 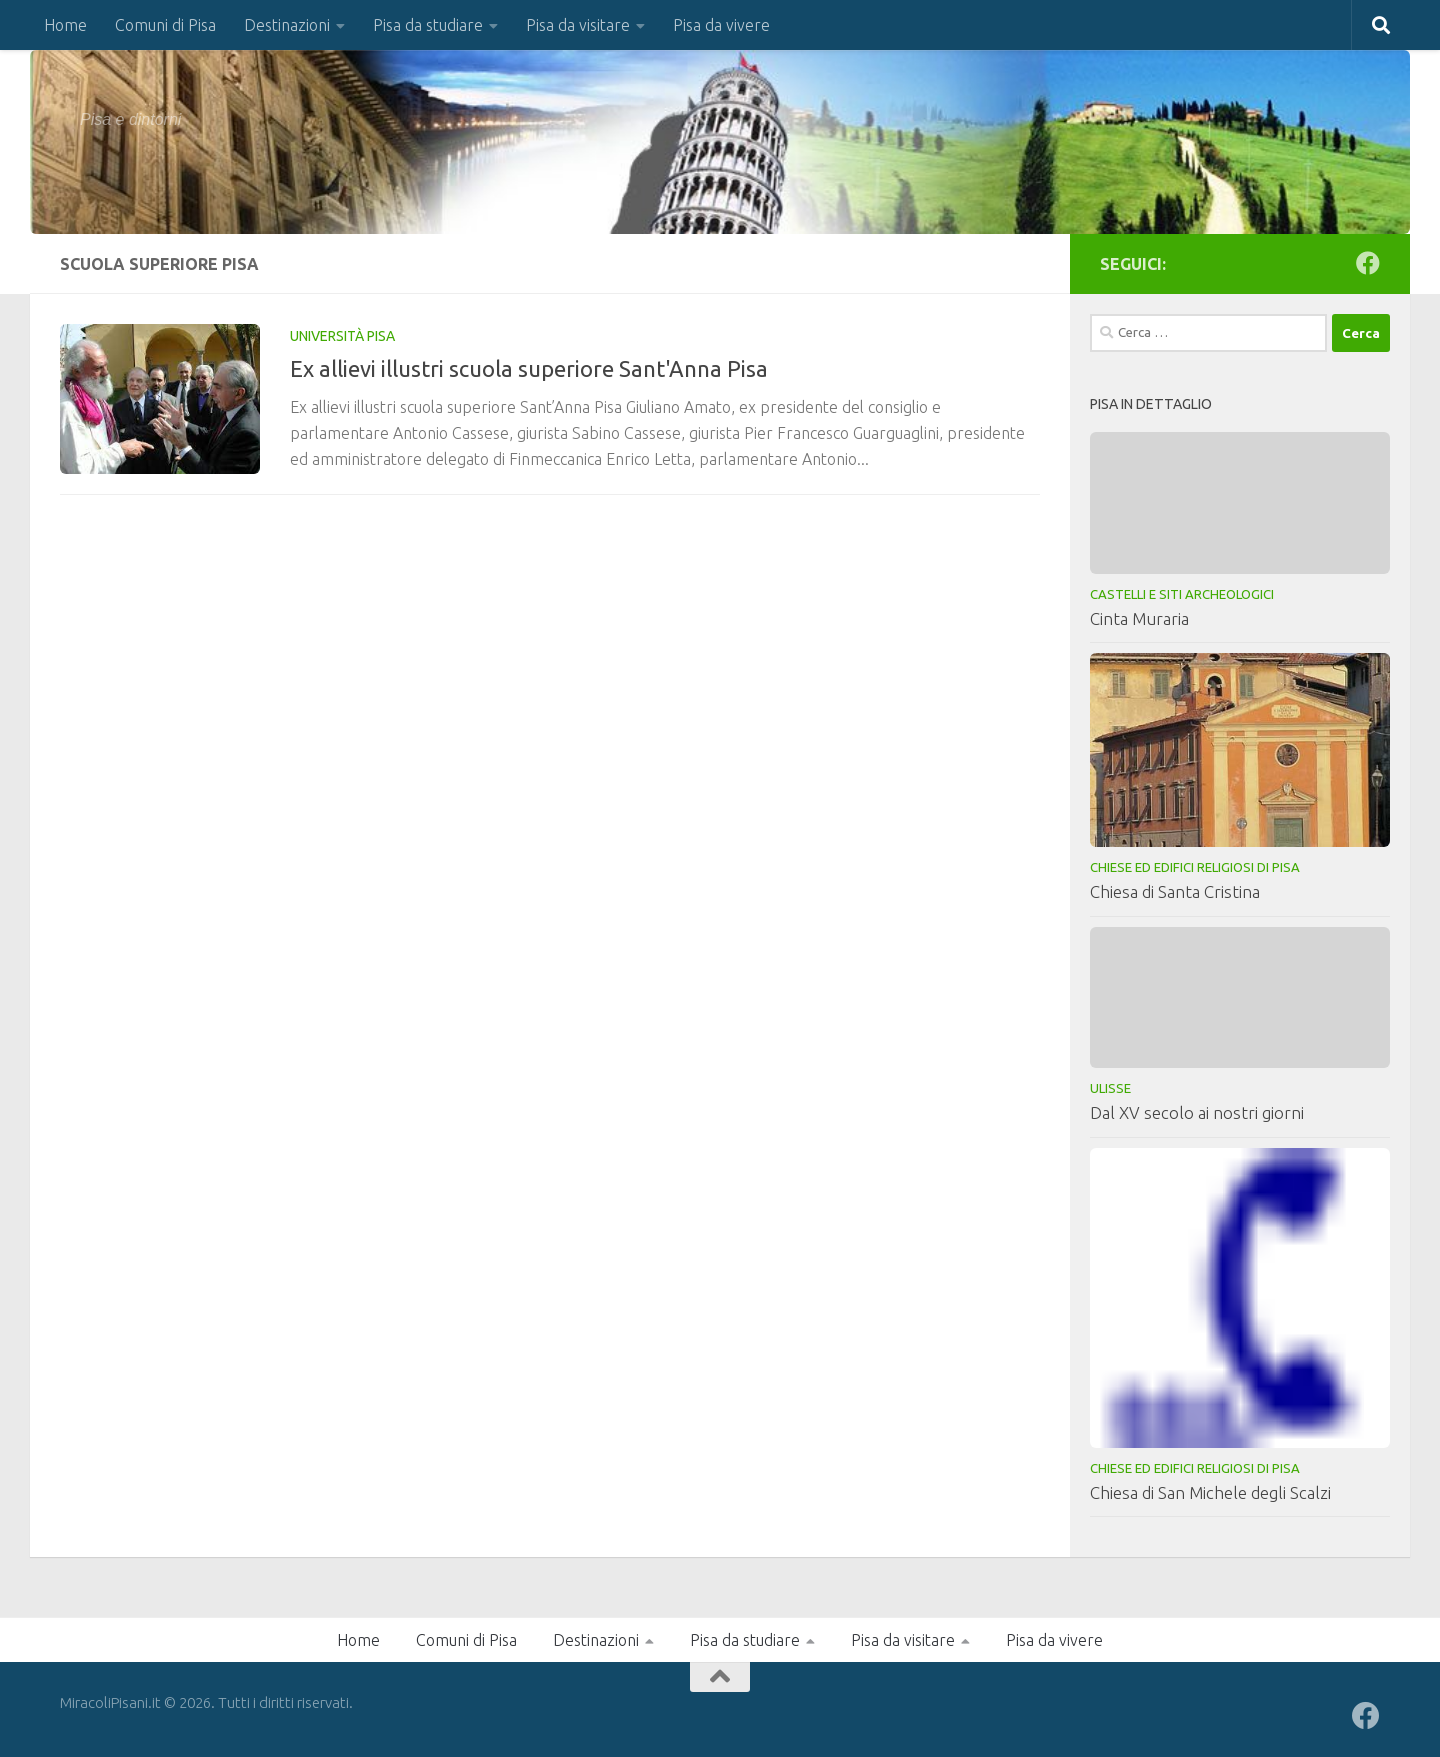 I want to click on Home, so click(x=65, y=25).